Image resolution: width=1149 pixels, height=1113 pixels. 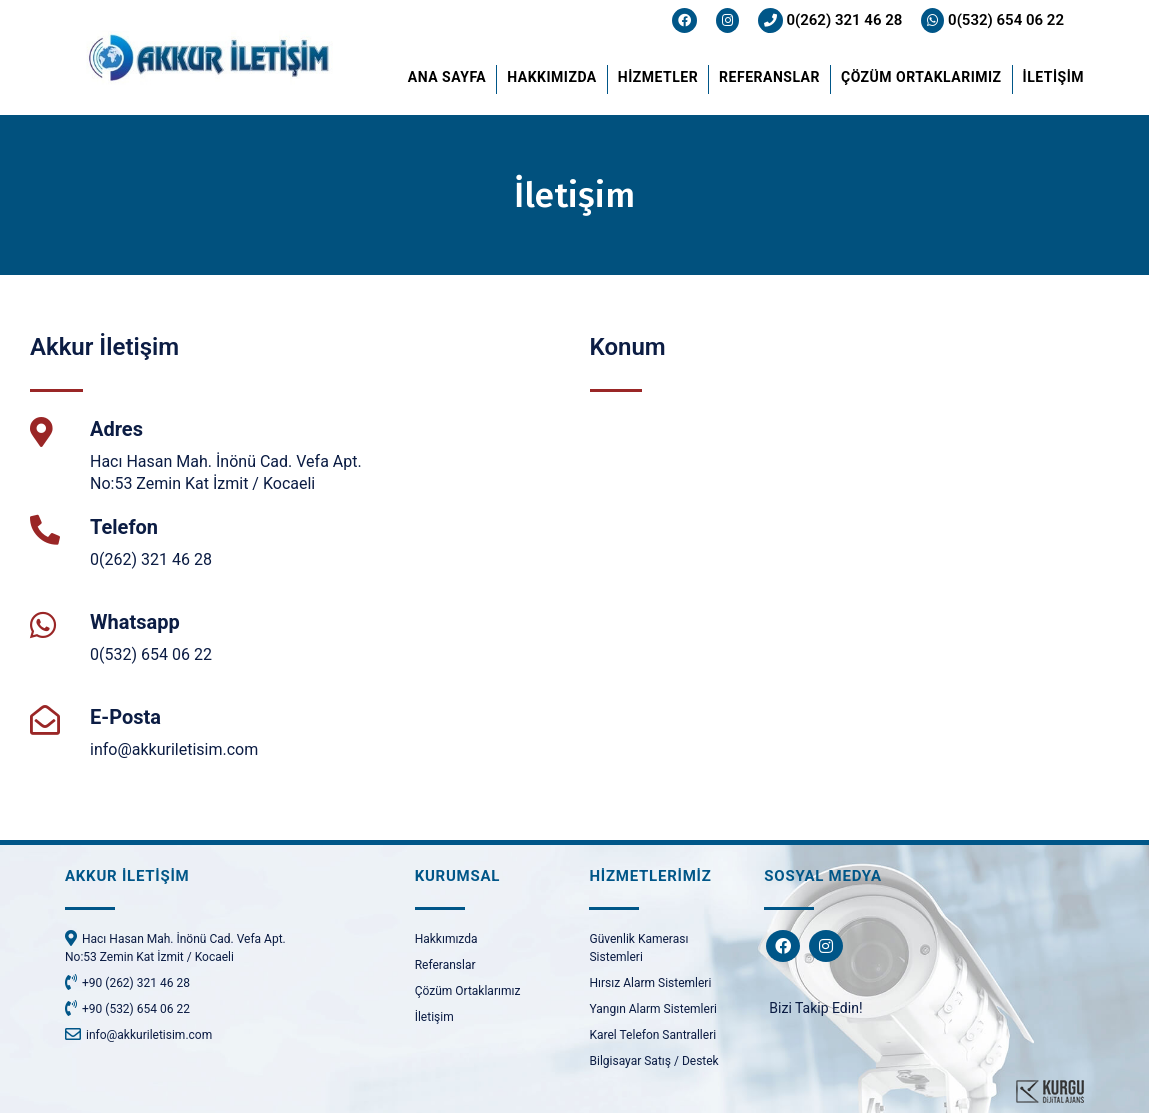 I want to click on Çözüm Ortaklarımız, so click(x=468, y=991).